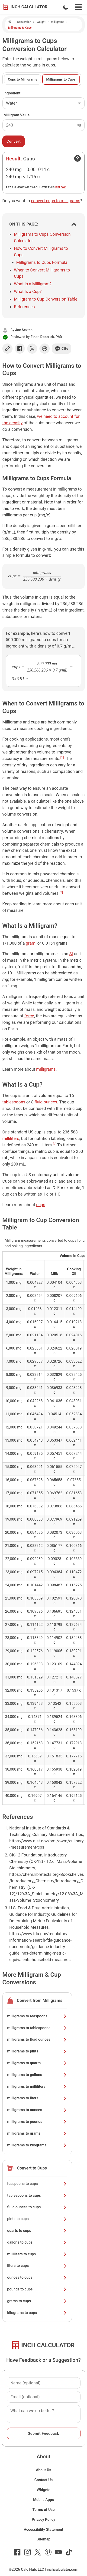  I want to click on grams to cups, so click(37, 2301).